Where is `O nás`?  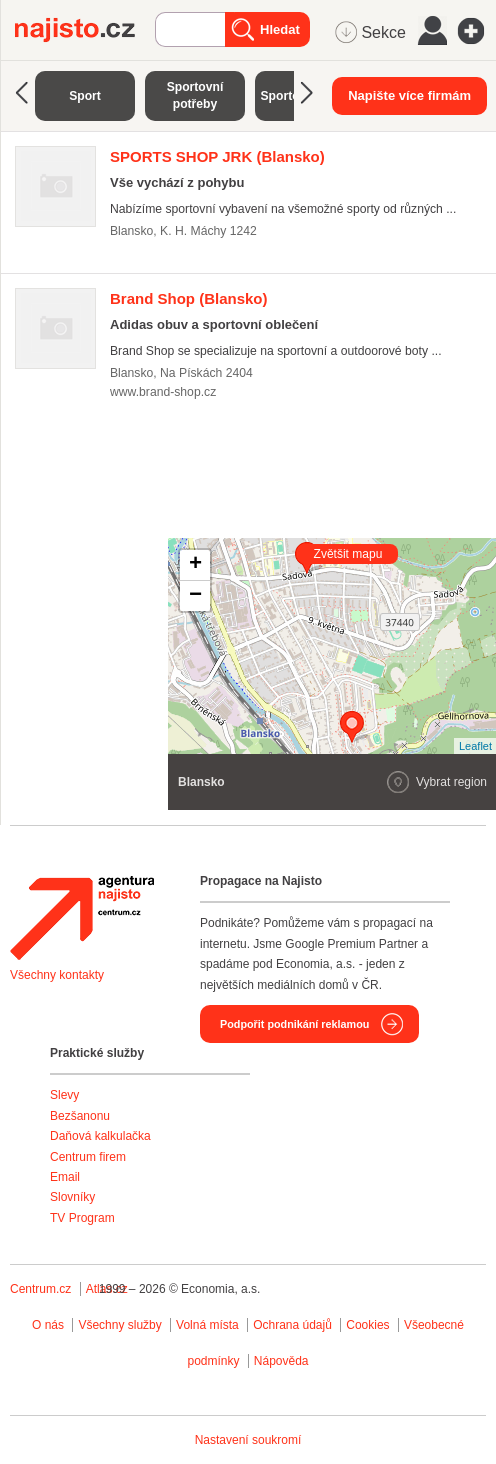
O nás is located at coordinates (48, 1325).